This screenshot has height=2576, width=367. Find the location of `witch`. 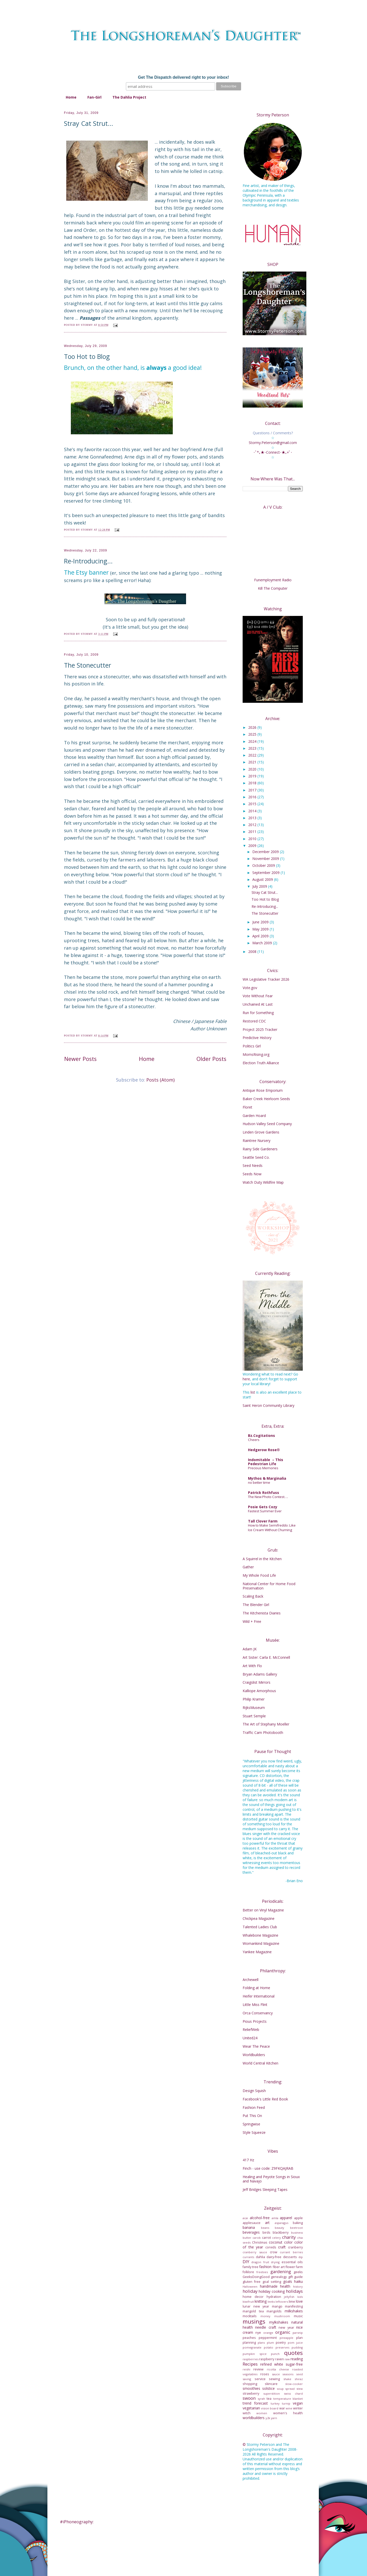

witch is located at coordinates (247, 2413).